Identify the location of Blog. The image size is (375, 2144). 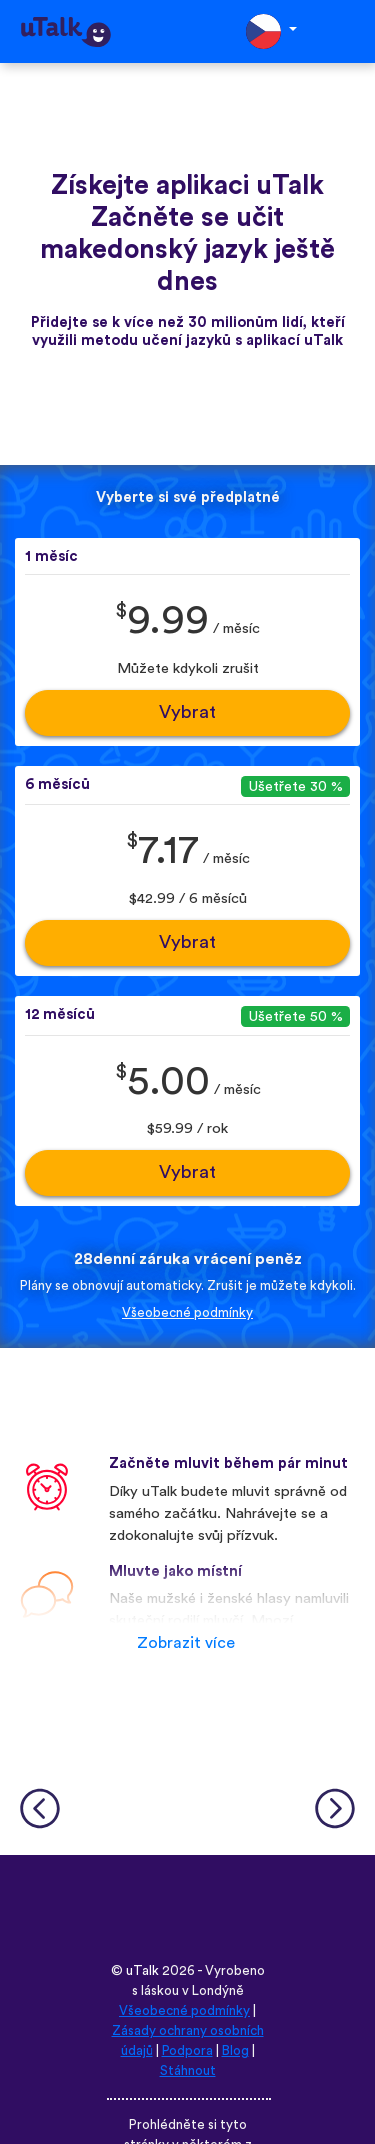
(235, 2051).